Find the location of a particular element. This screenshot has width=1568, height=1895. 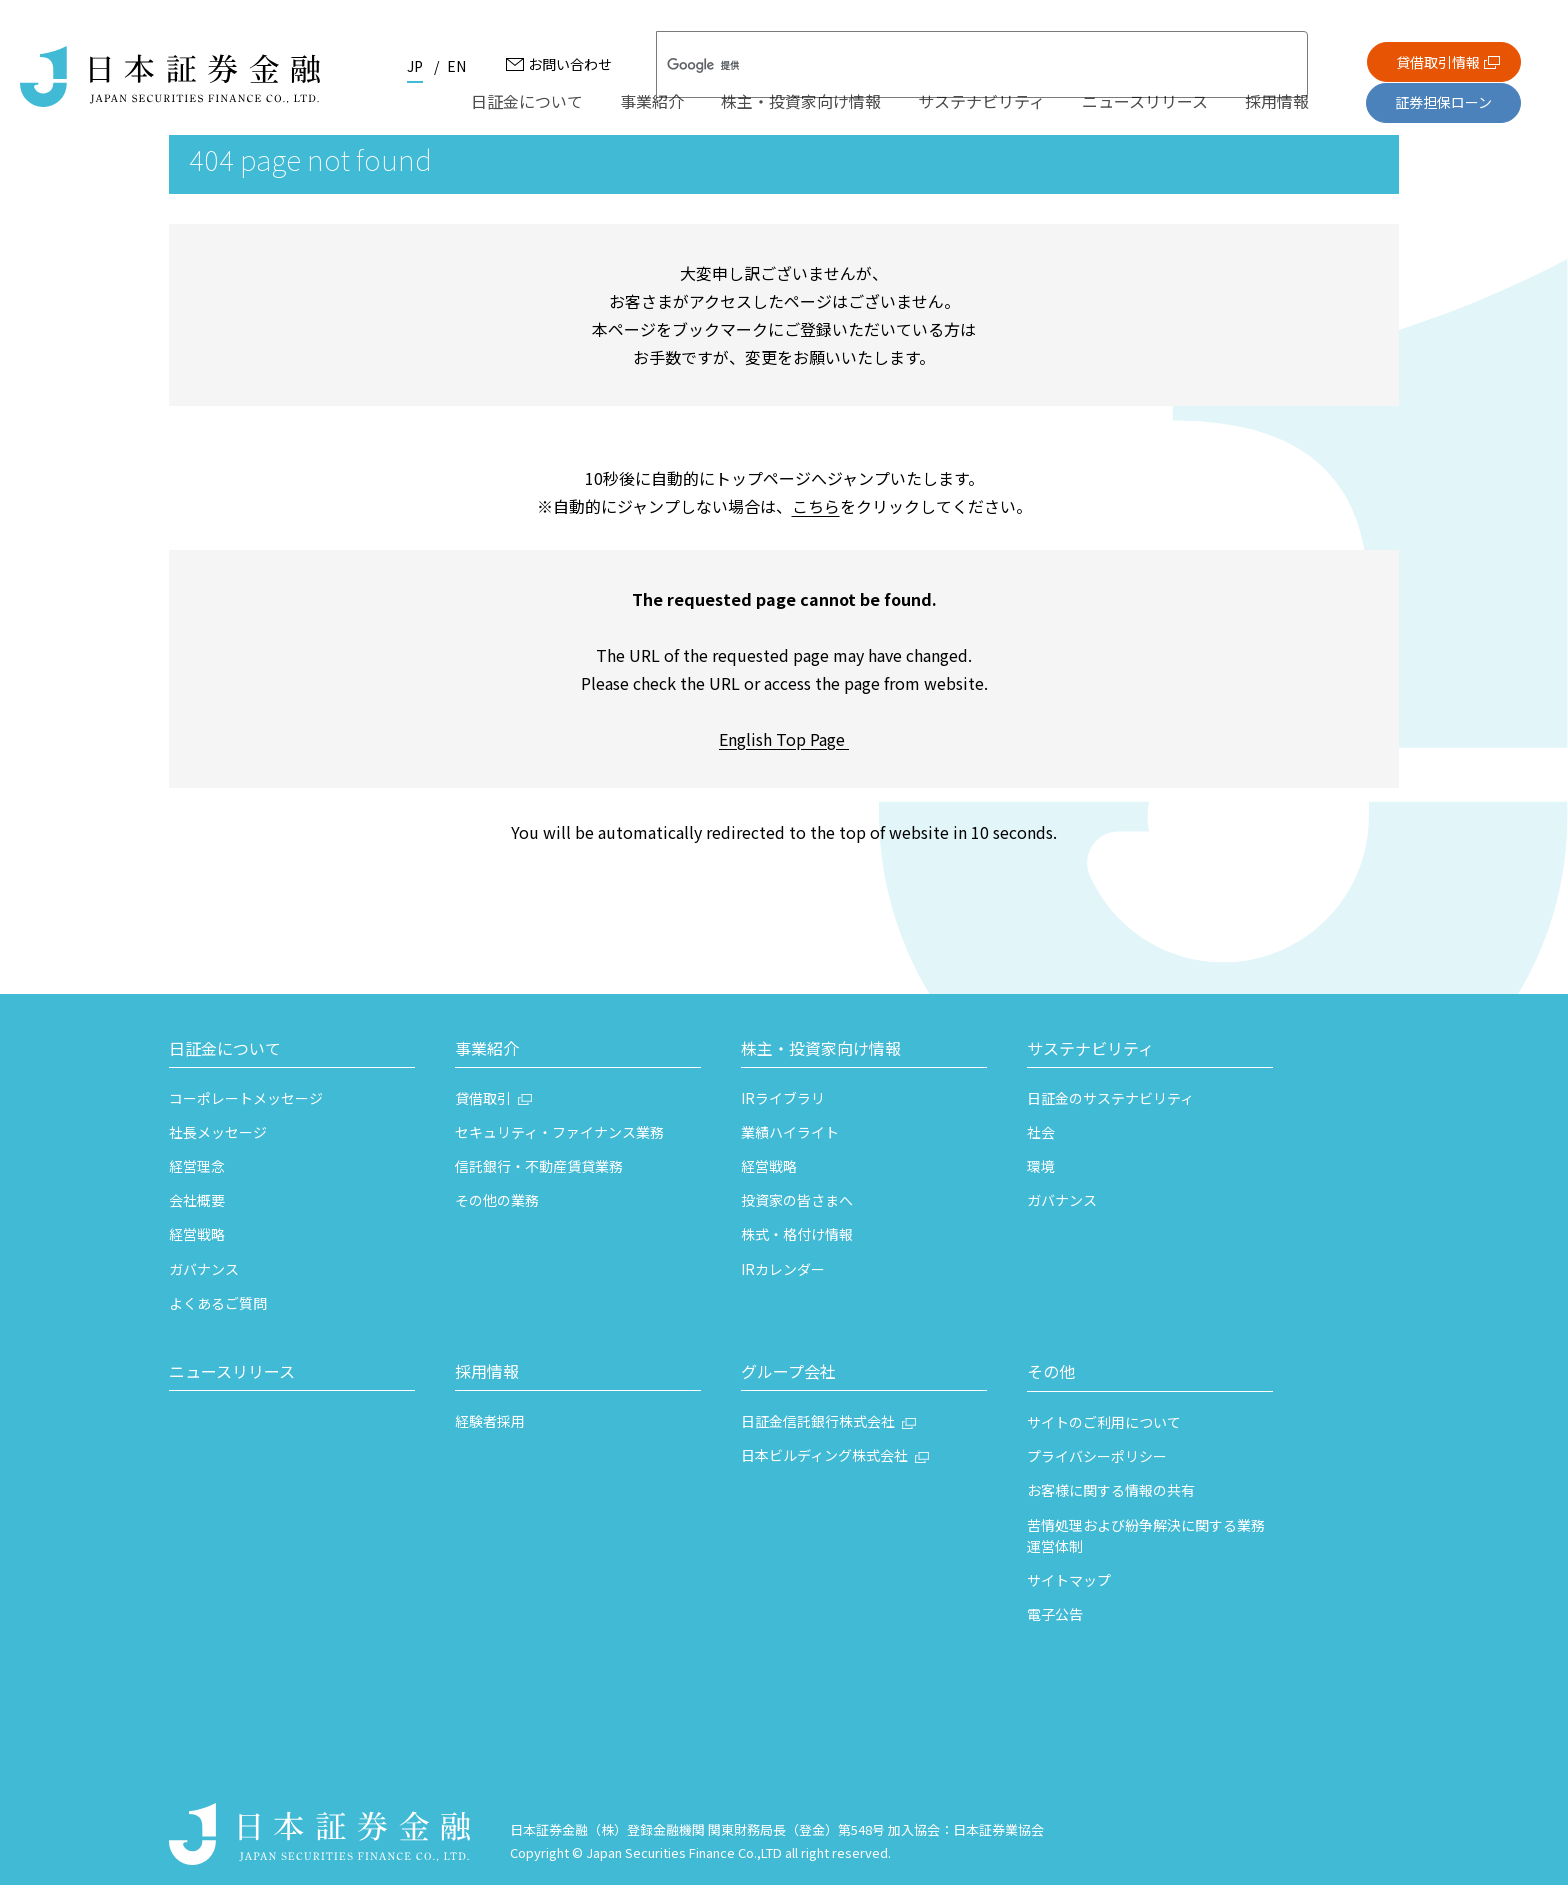

環境 is located at coordinates (1041, 1176).